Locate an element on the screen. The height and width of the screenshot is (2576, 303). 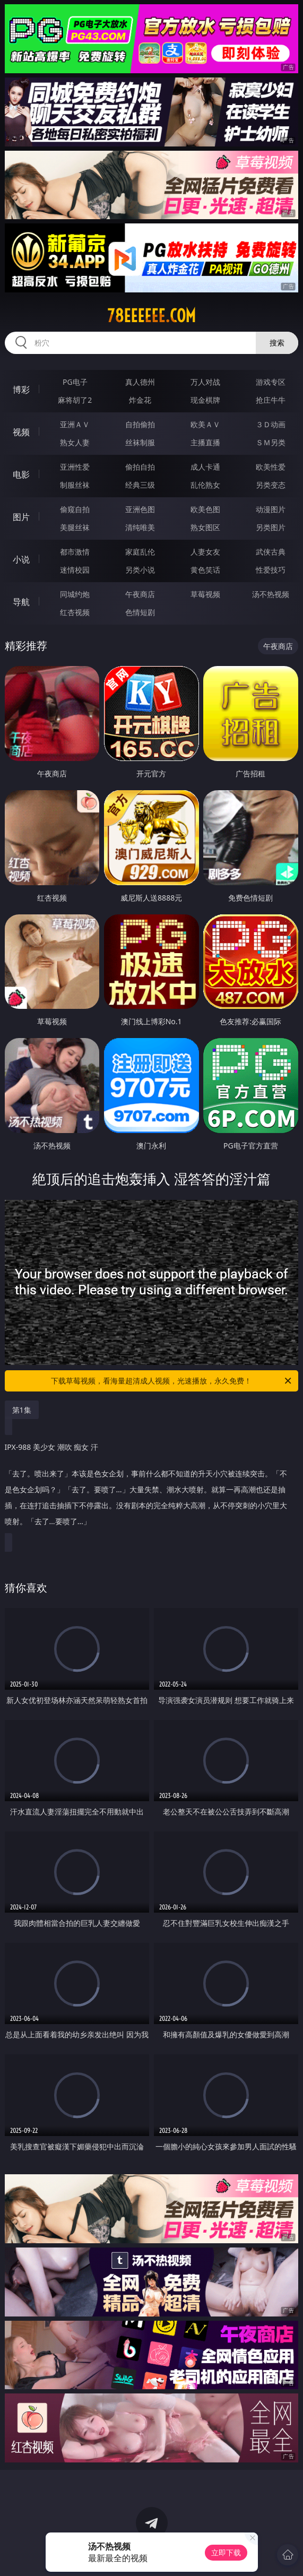
立即下载 is located at coordinates (226, 2552).